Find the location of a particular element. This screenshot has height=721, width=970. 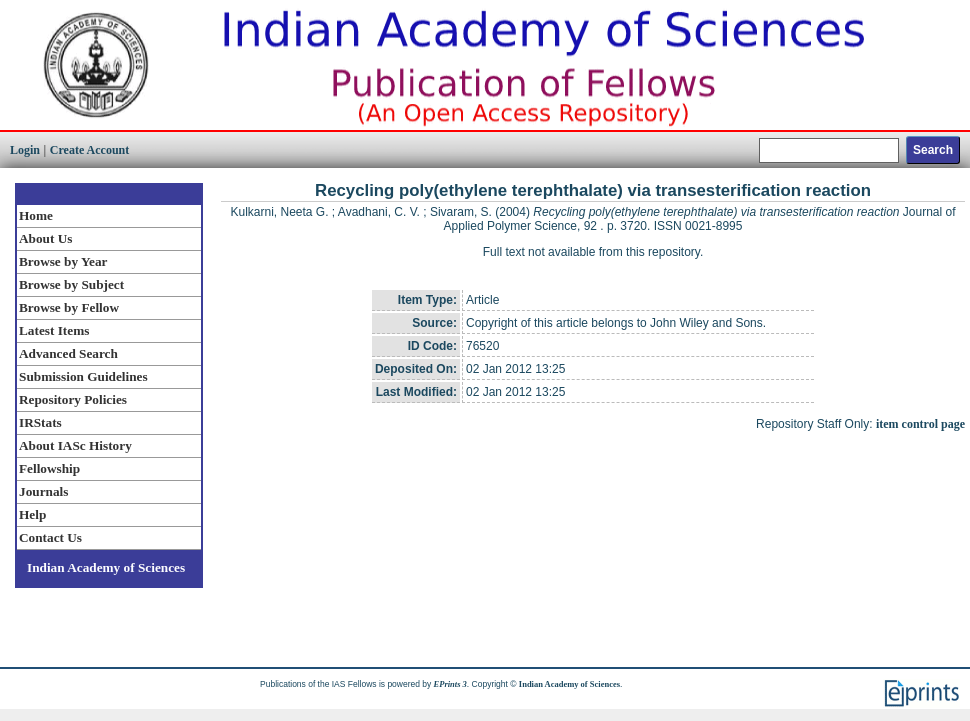

Browse by Subject is located at coordinates (71, 284).